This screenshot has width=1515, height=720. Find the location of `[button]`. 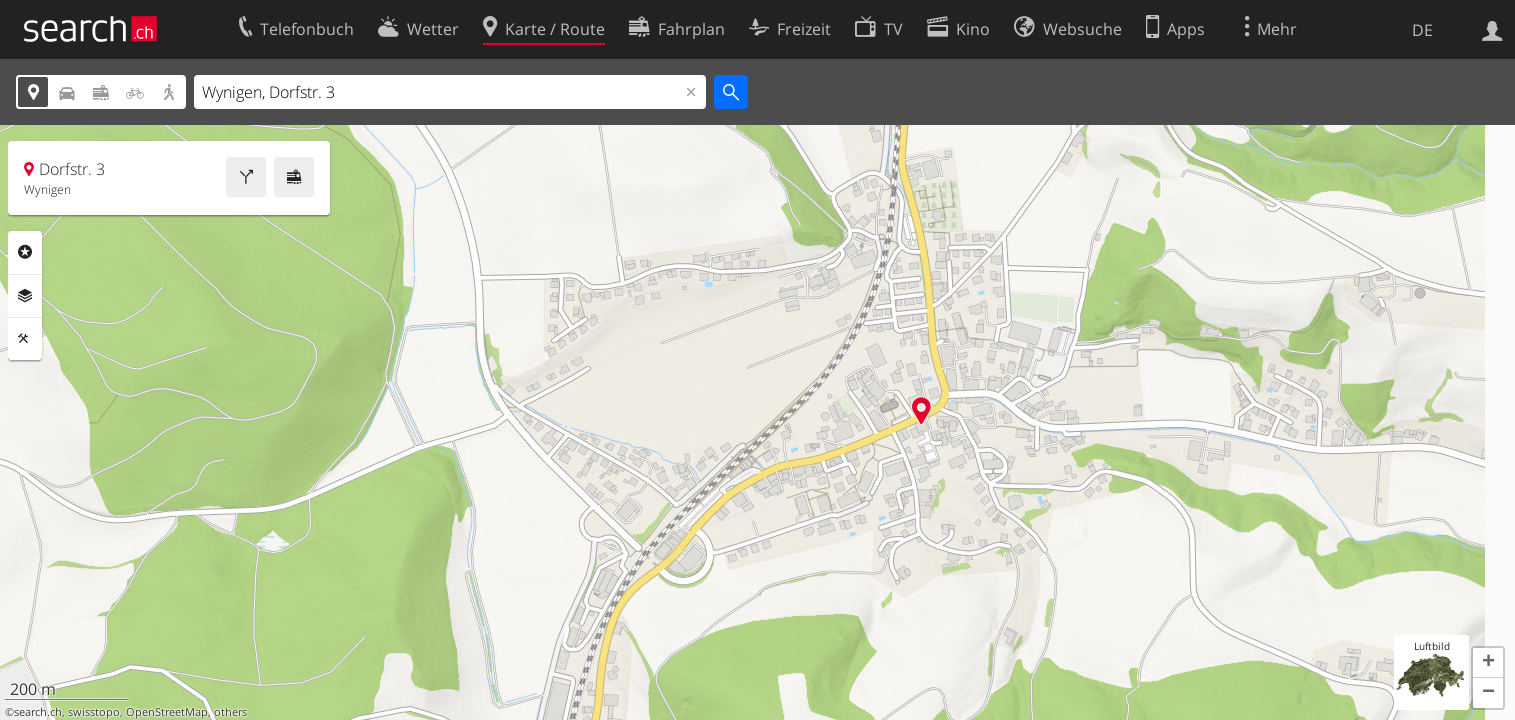

[button] is located at coordinates (1488, 663).